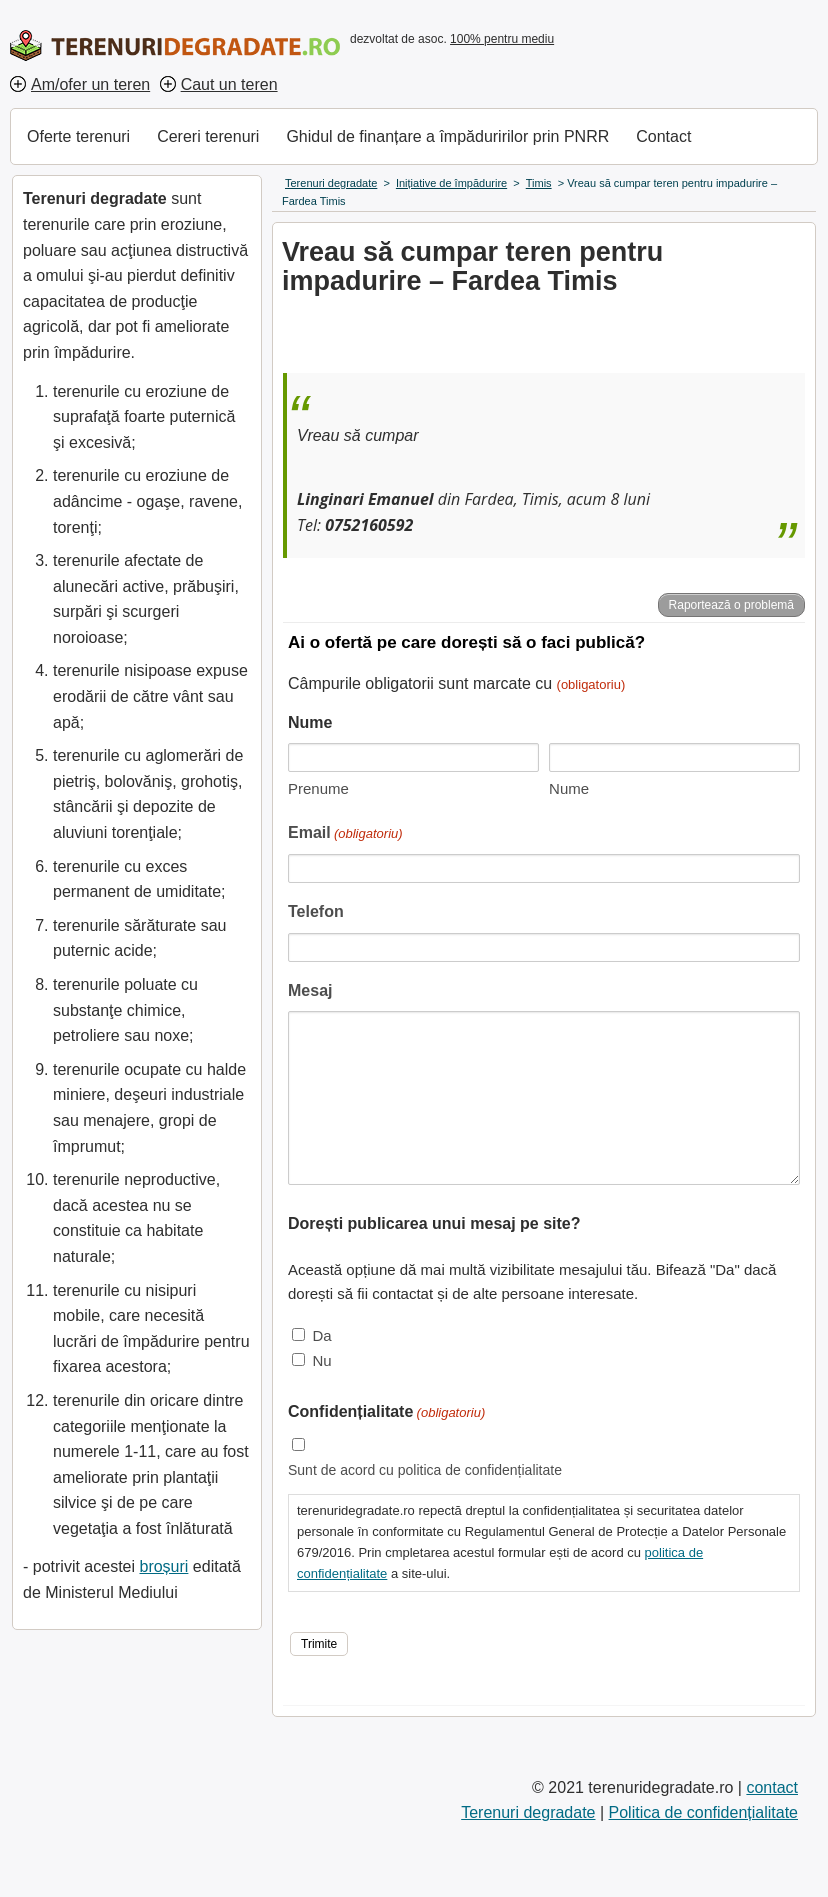 This screenshot has width=828, height=1897. What do you see at coordinates (321, 1360) in the screenshot?
I see `Nu` at bounding box center [321, 1360].